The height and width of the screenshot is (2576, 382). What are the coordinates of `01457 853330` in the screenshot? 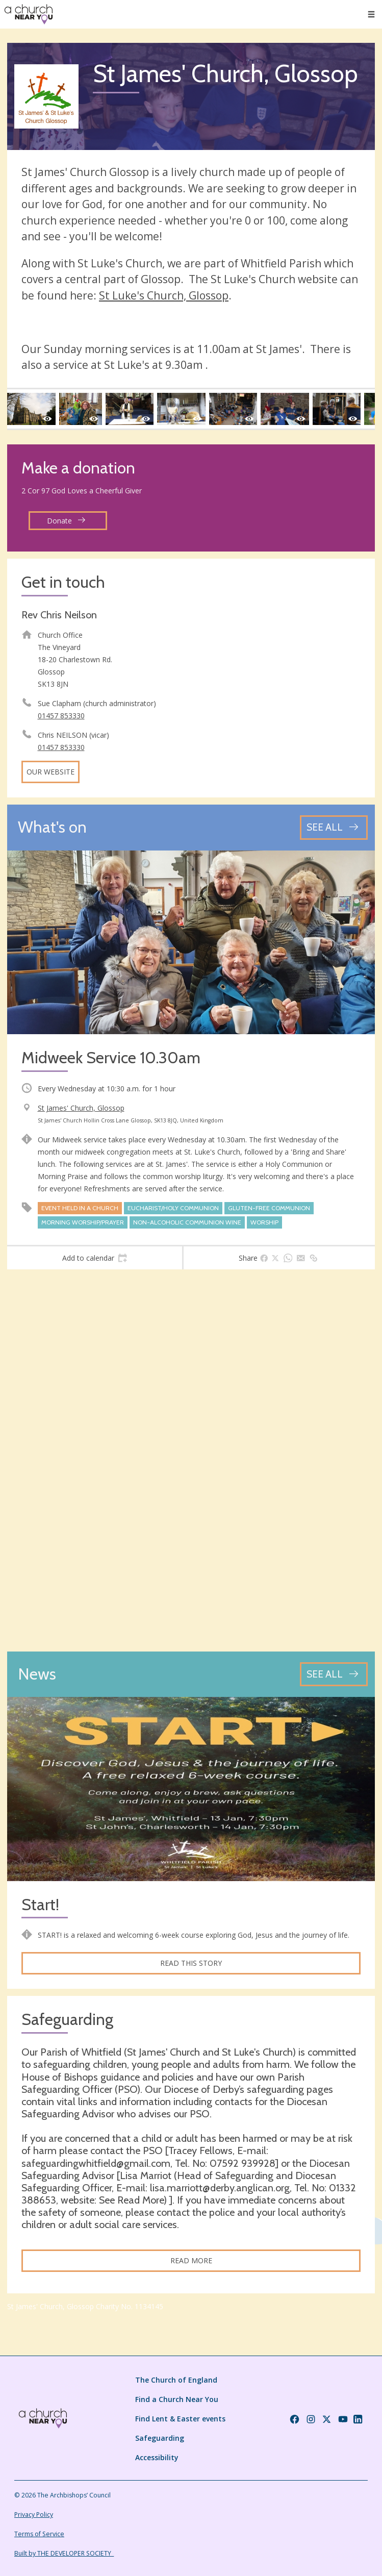 It's located at (61, 715).